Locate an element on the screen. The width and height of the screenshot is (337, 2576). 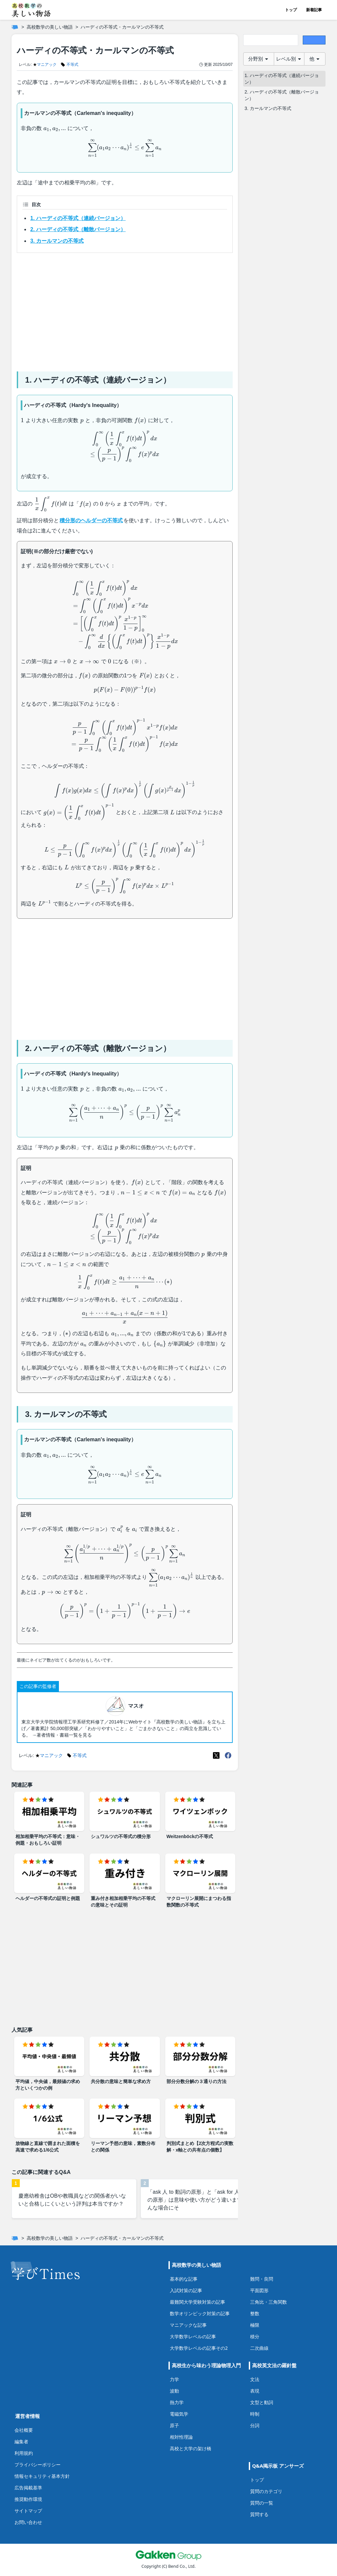
編集者 is located at coordinates (21, 2441).